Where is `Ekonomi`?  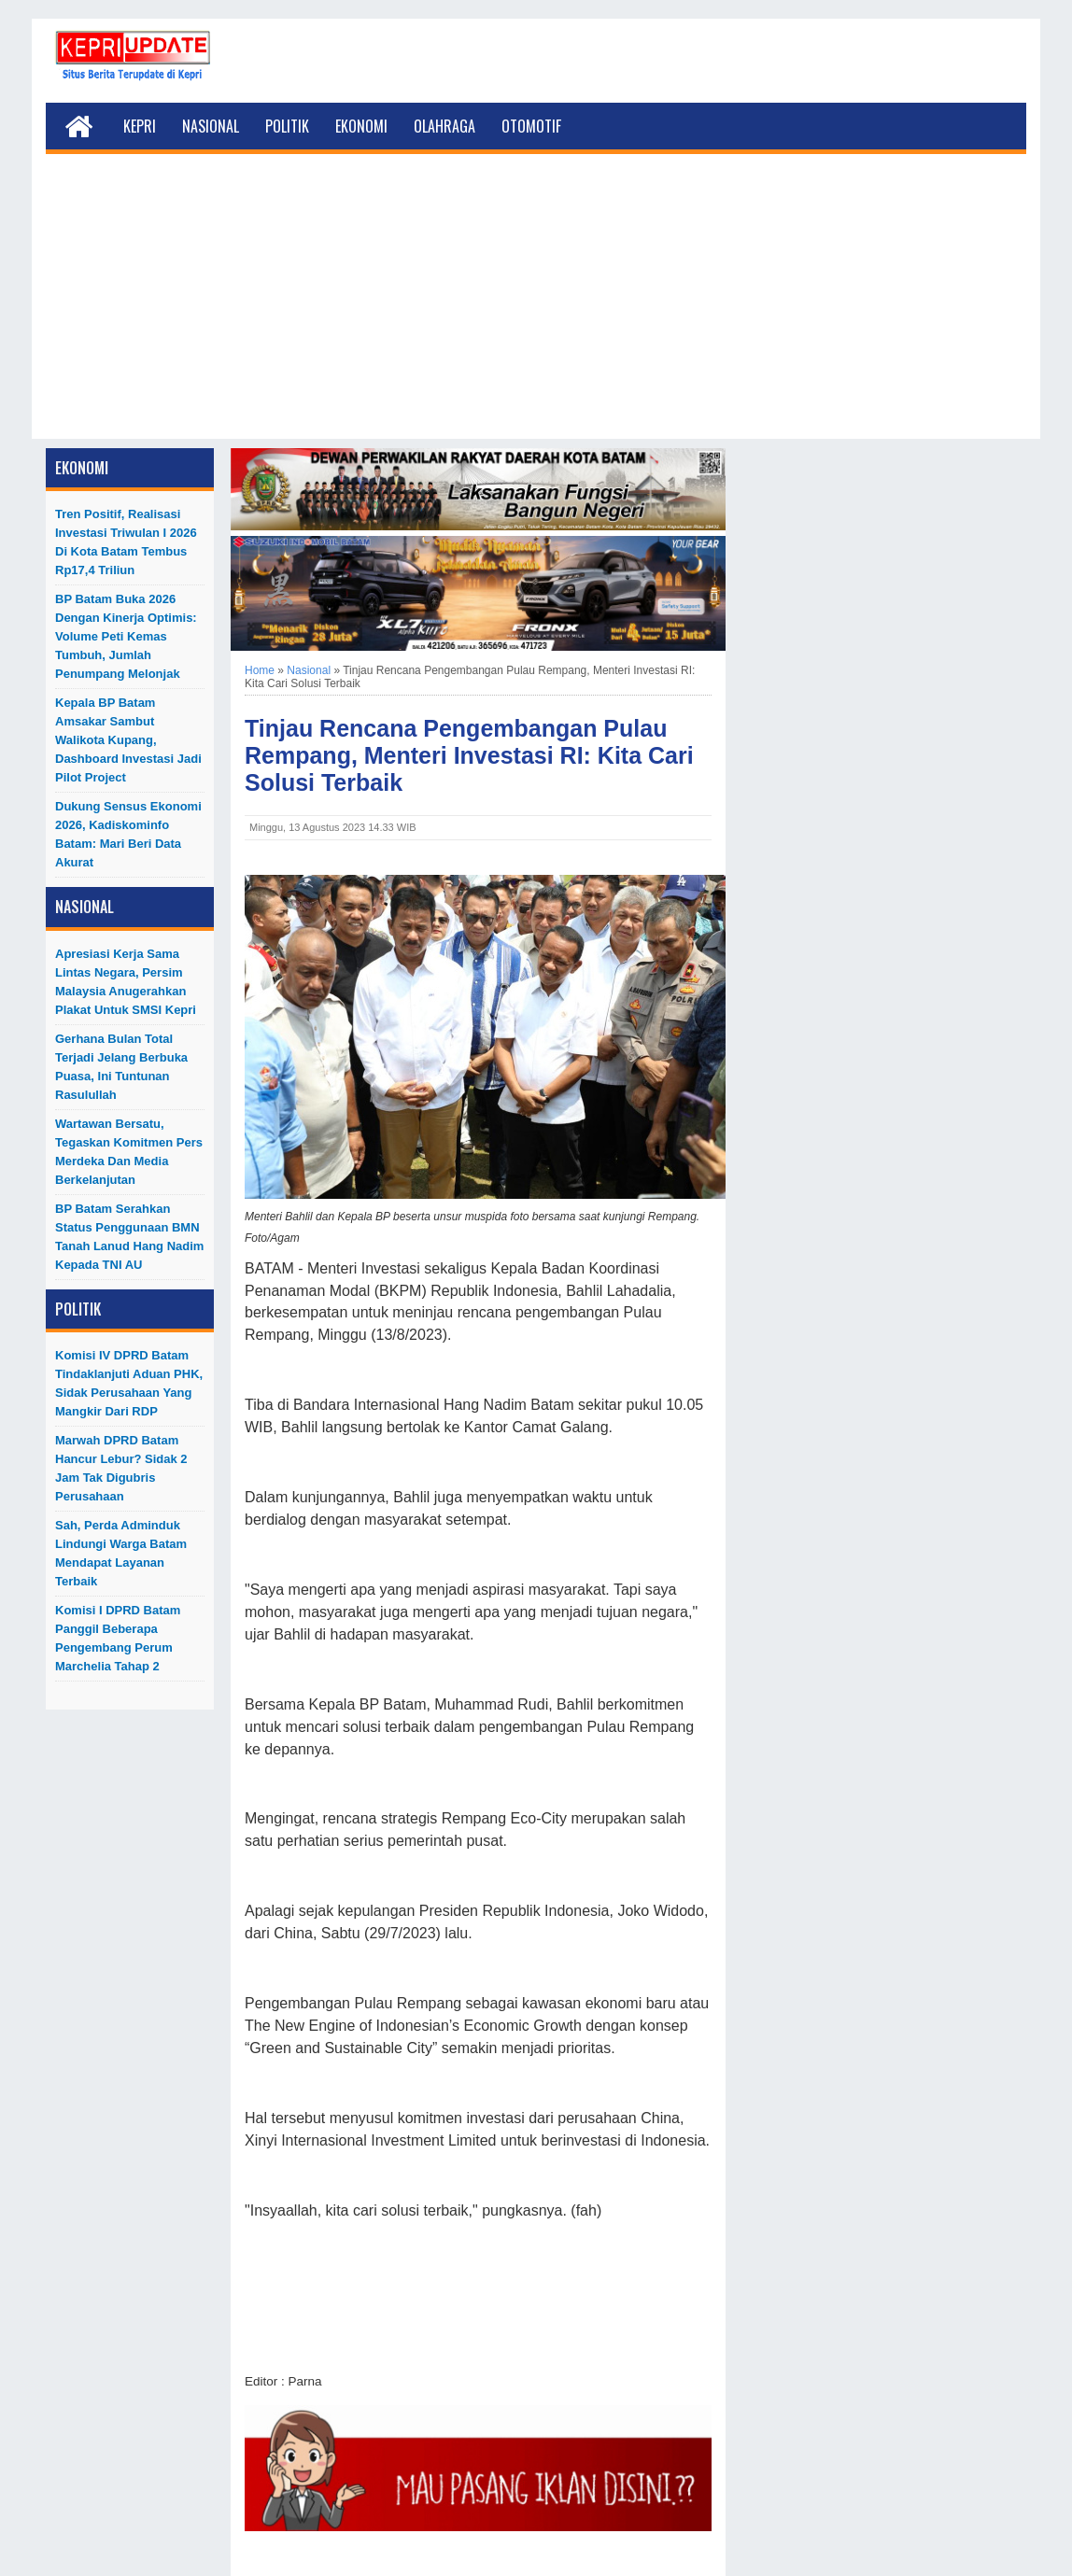
Ekonomi is located at coordinates (361, 126).